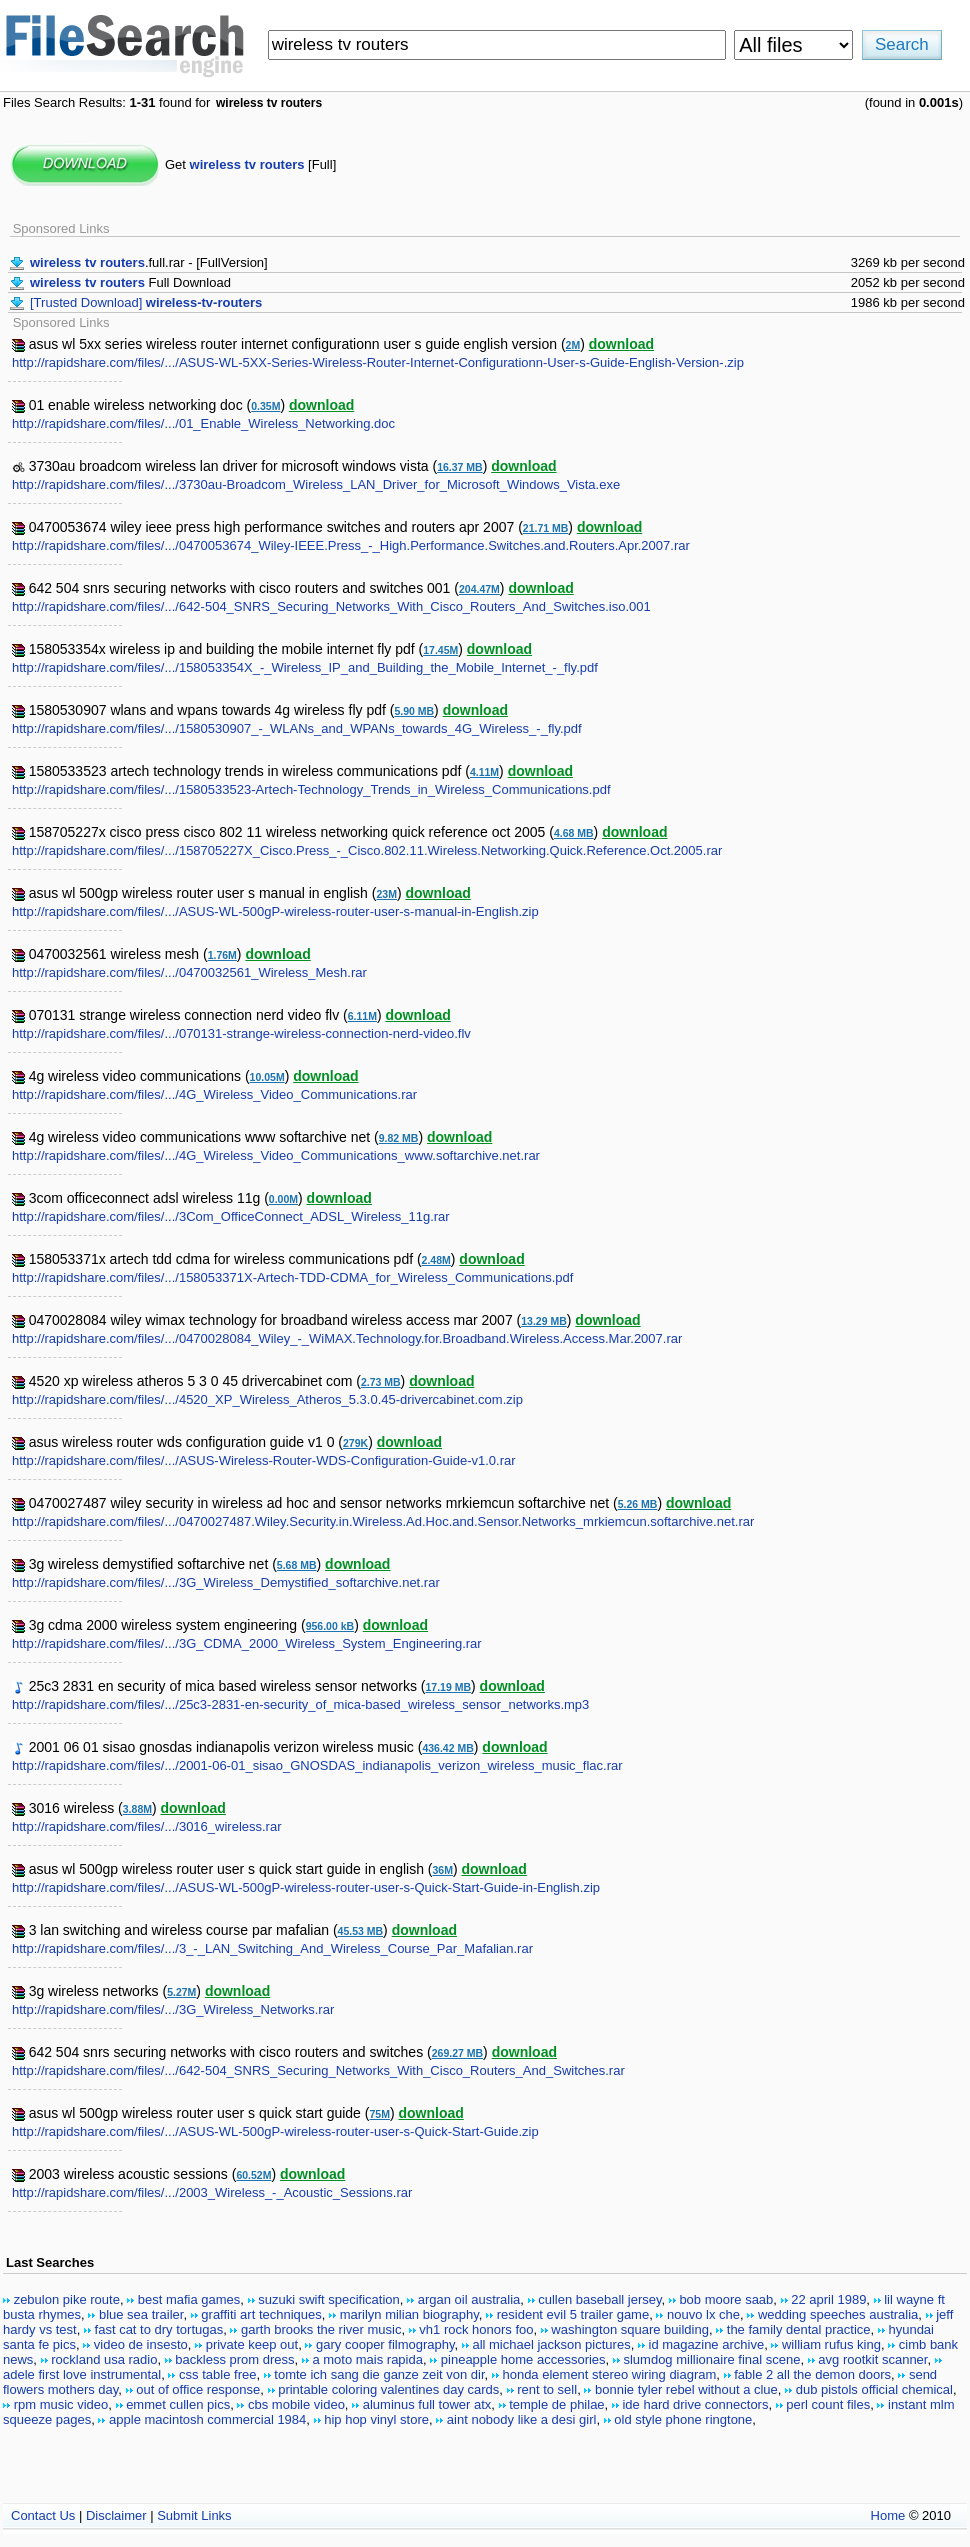 The height and width of the screenshot is (2547, 970). Describe the element at coordinates (250, 164) in the screenshot. I see `Get [Full]` at that location.